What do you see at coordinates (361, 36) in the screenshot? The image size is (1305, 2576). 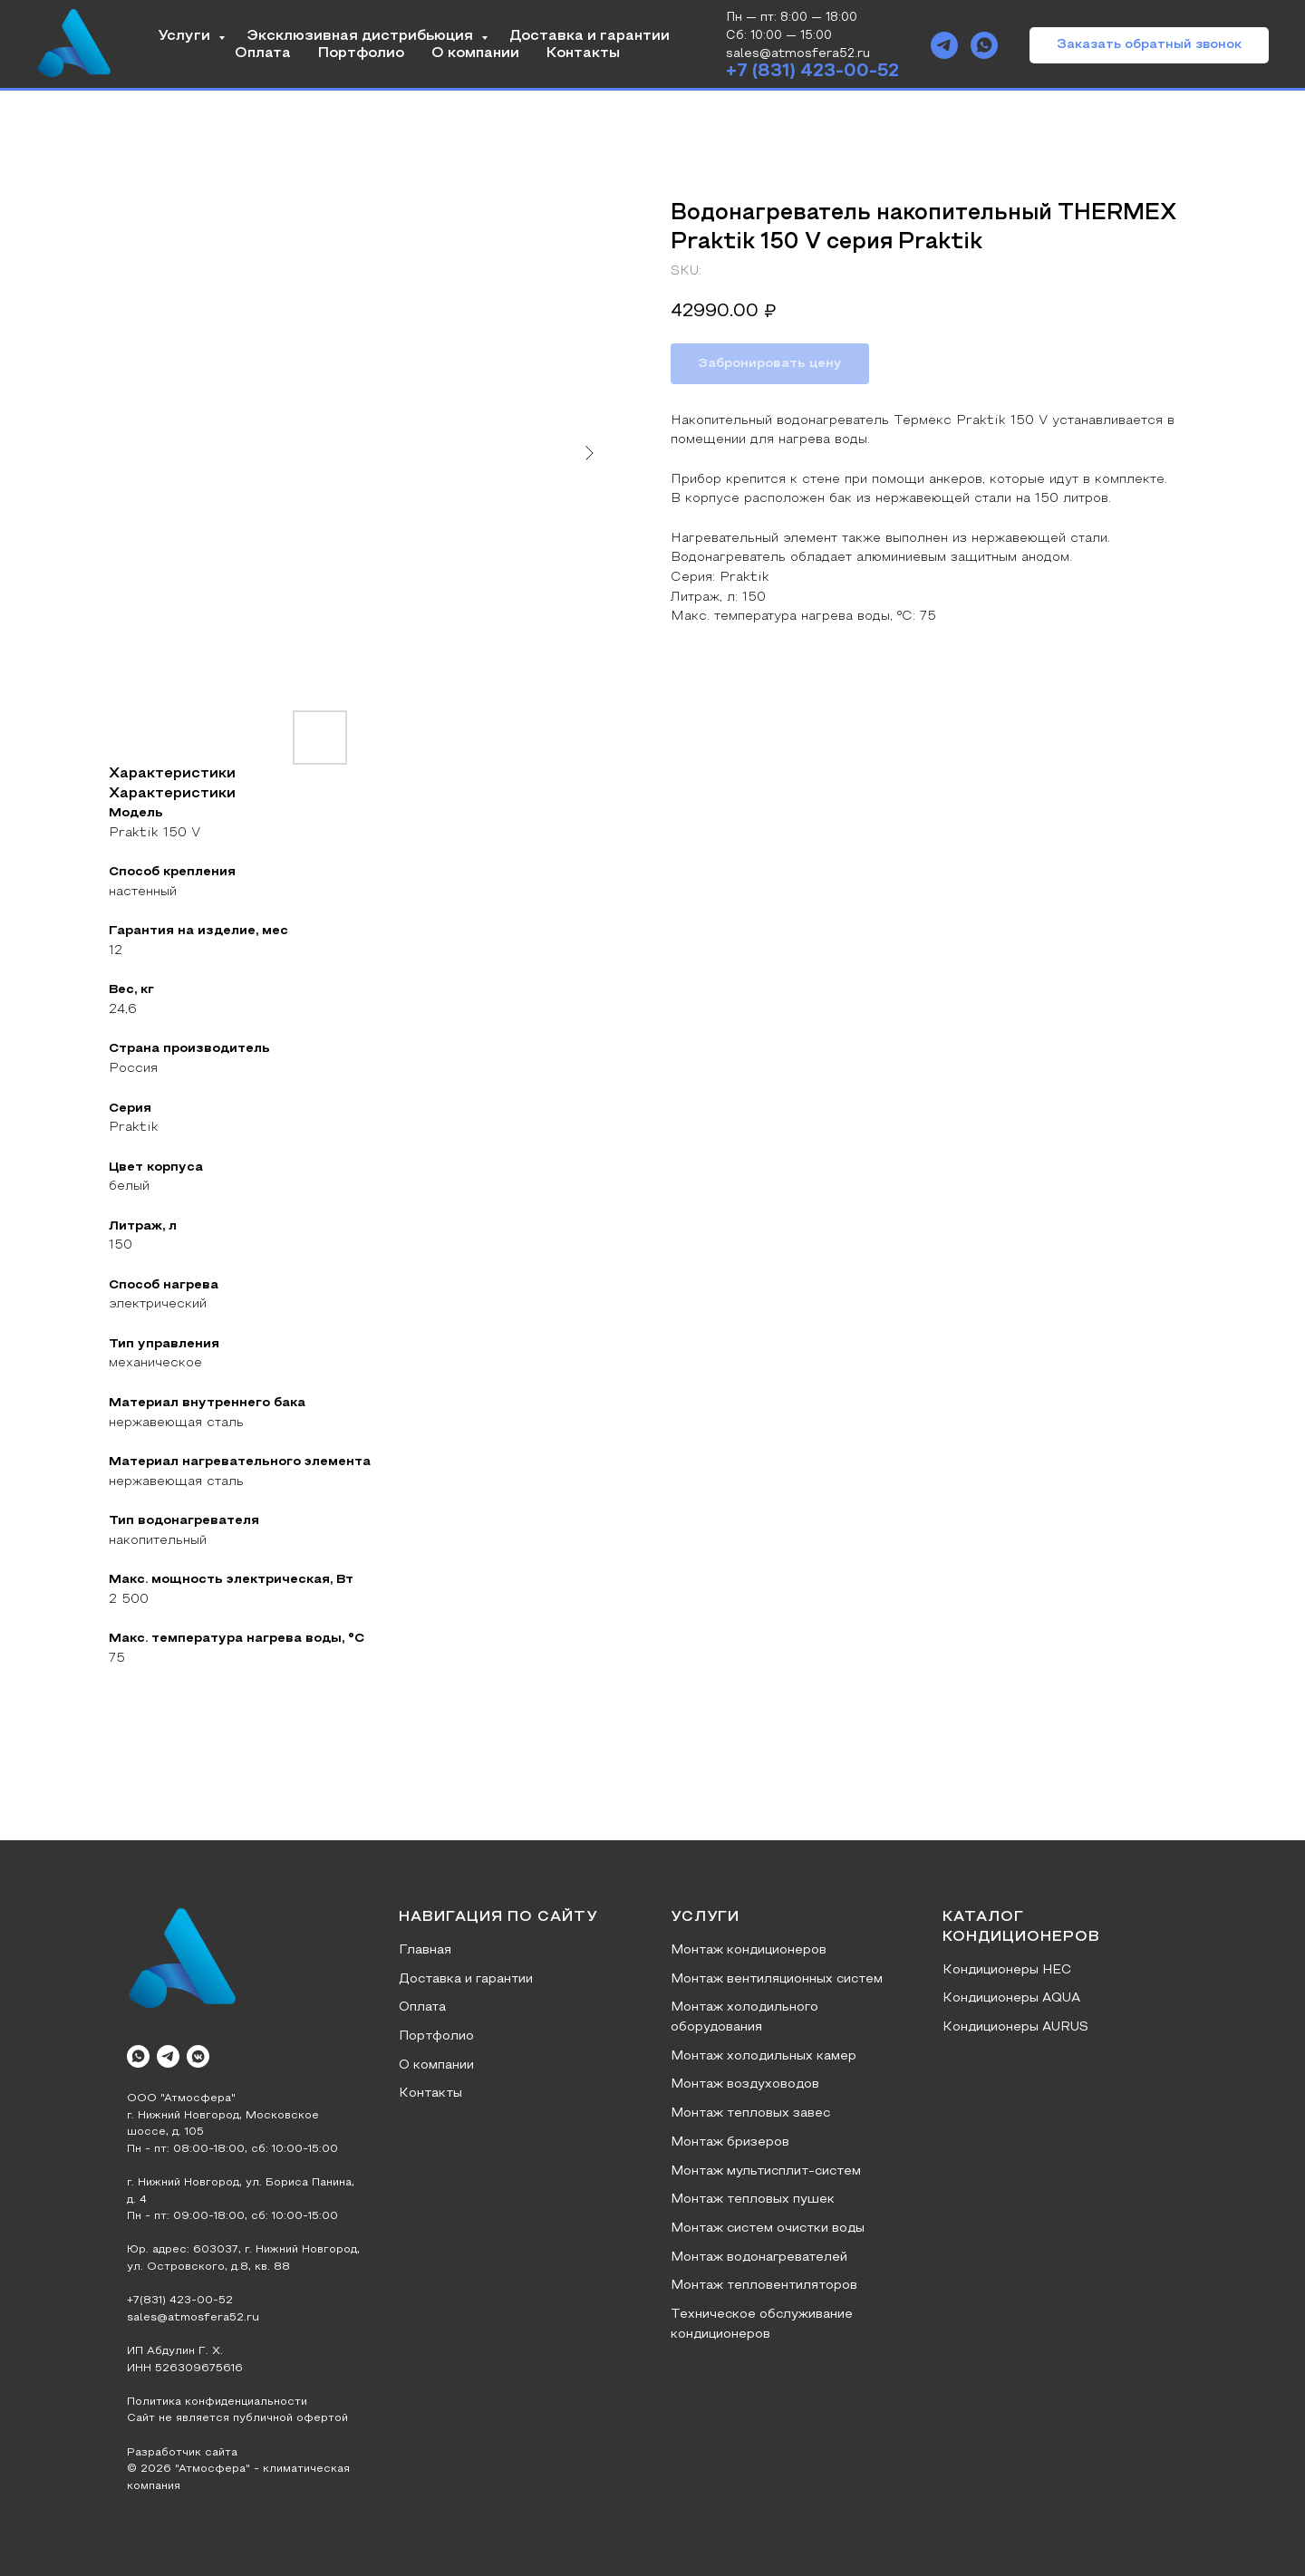 I see `Эксклюзивная дистрибьюция` at bounding box center [361, 36].